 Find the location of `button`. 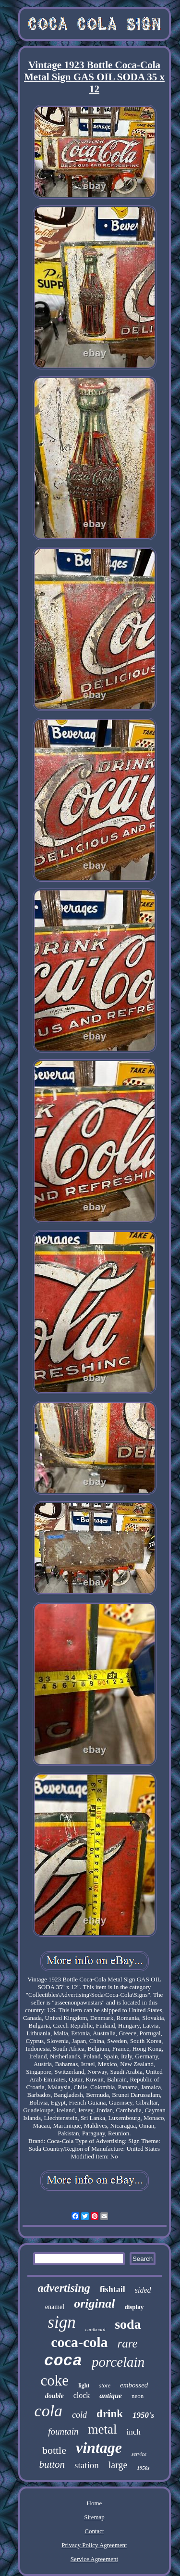

button is located at coordinates (52, 2464).